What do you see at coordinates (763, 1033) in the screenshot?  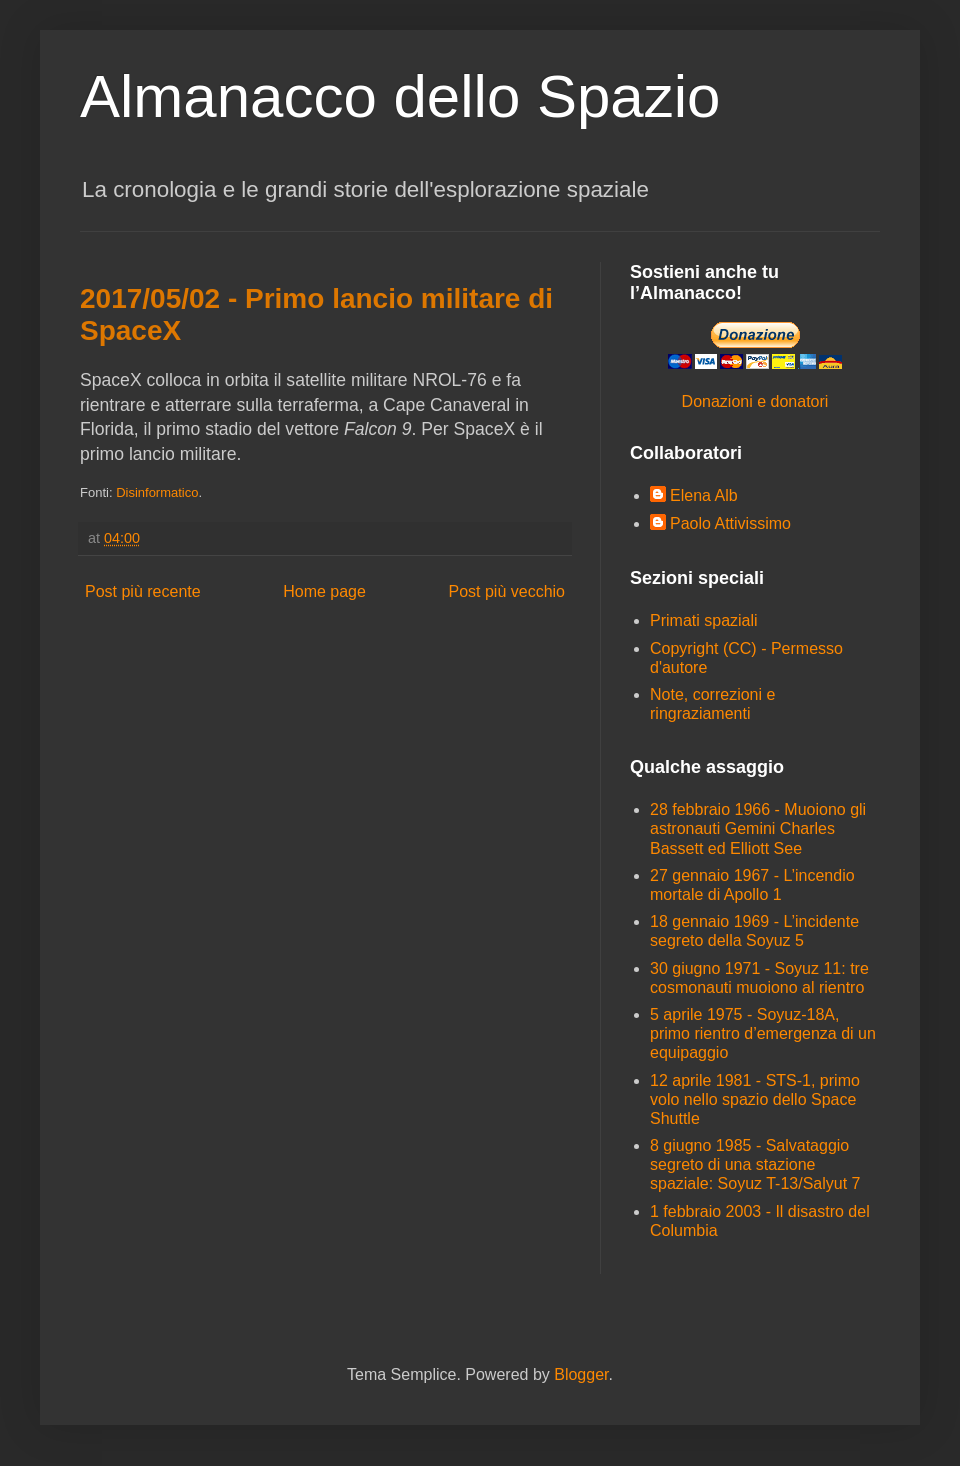 I see `5 aprile 1975 - Soyuz-18A, primo rientro d’emergenza di un equipaggio` at bounding box center [763, 1033].